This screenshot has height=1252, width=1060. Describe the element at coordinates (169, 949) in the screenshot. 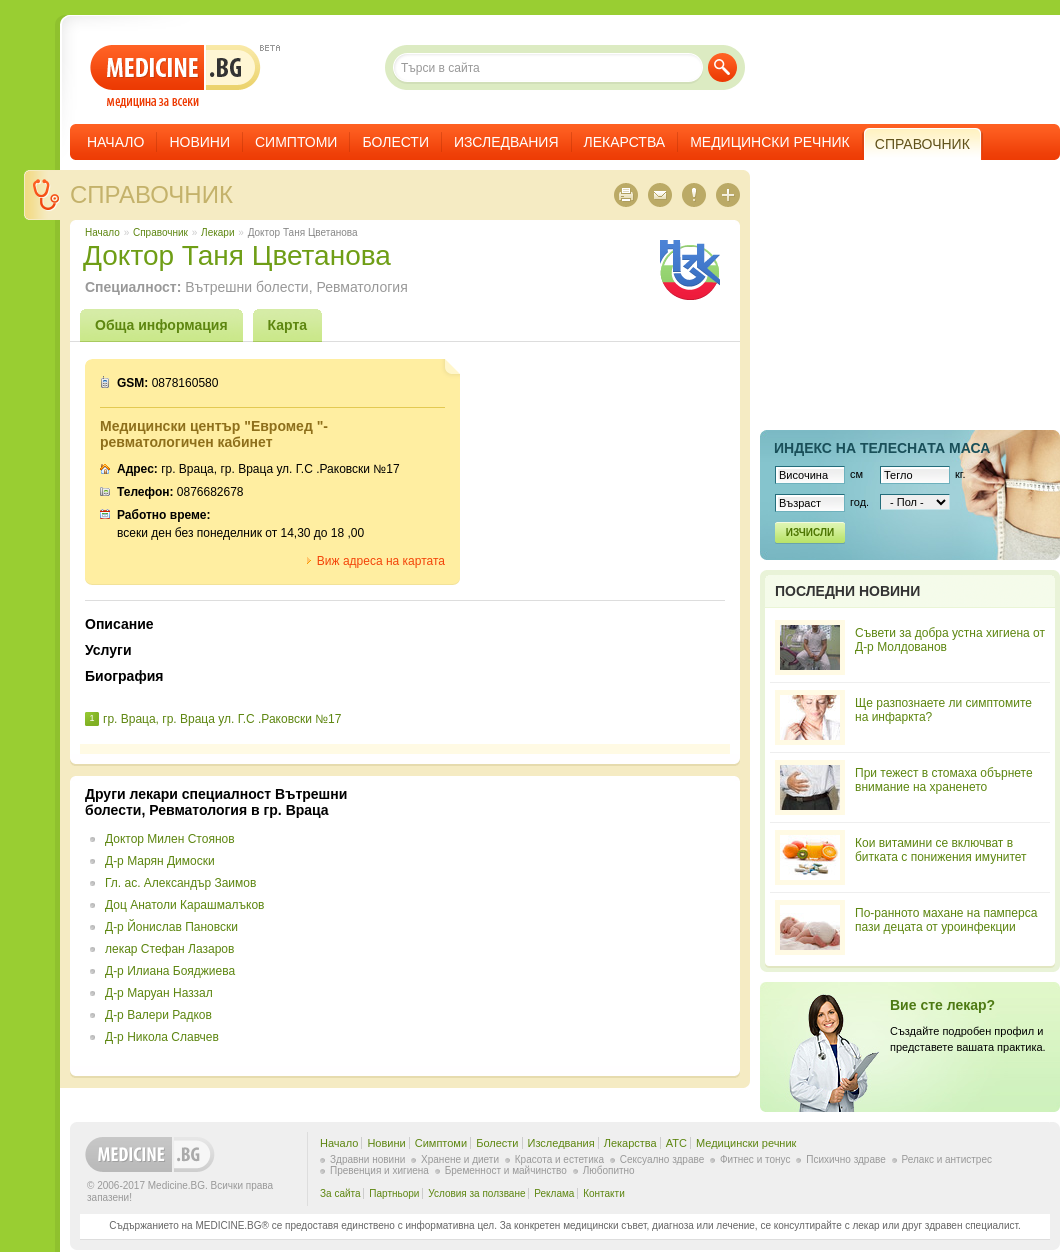

I see `лекар Стефан Лазаров` at that location.